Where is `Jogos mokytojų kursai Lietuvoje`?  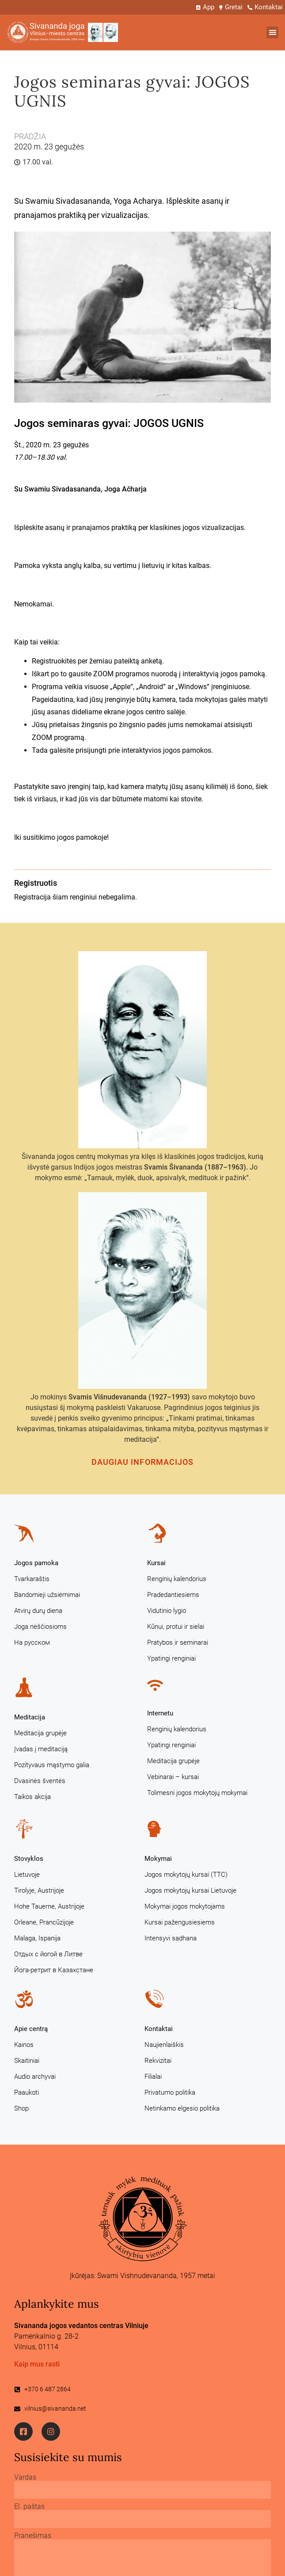 Jogos mokytojų kursai Lietuvoje is located at coordinates (190, 1890).